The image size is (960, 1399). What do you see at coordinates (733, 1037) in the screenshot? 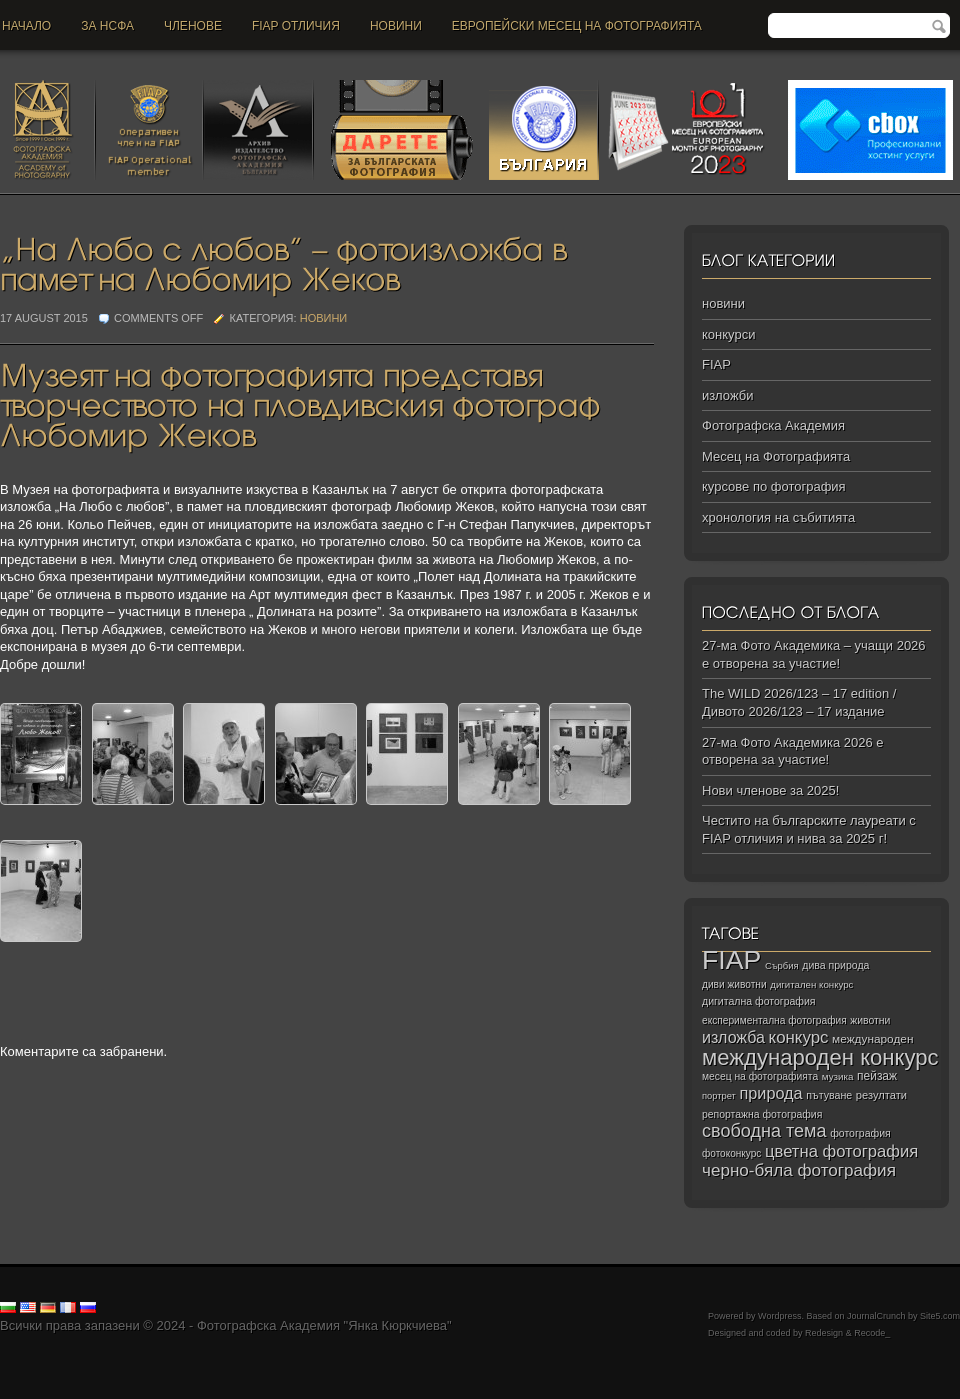
I see `изложба` at bounding box center [733, 1037].